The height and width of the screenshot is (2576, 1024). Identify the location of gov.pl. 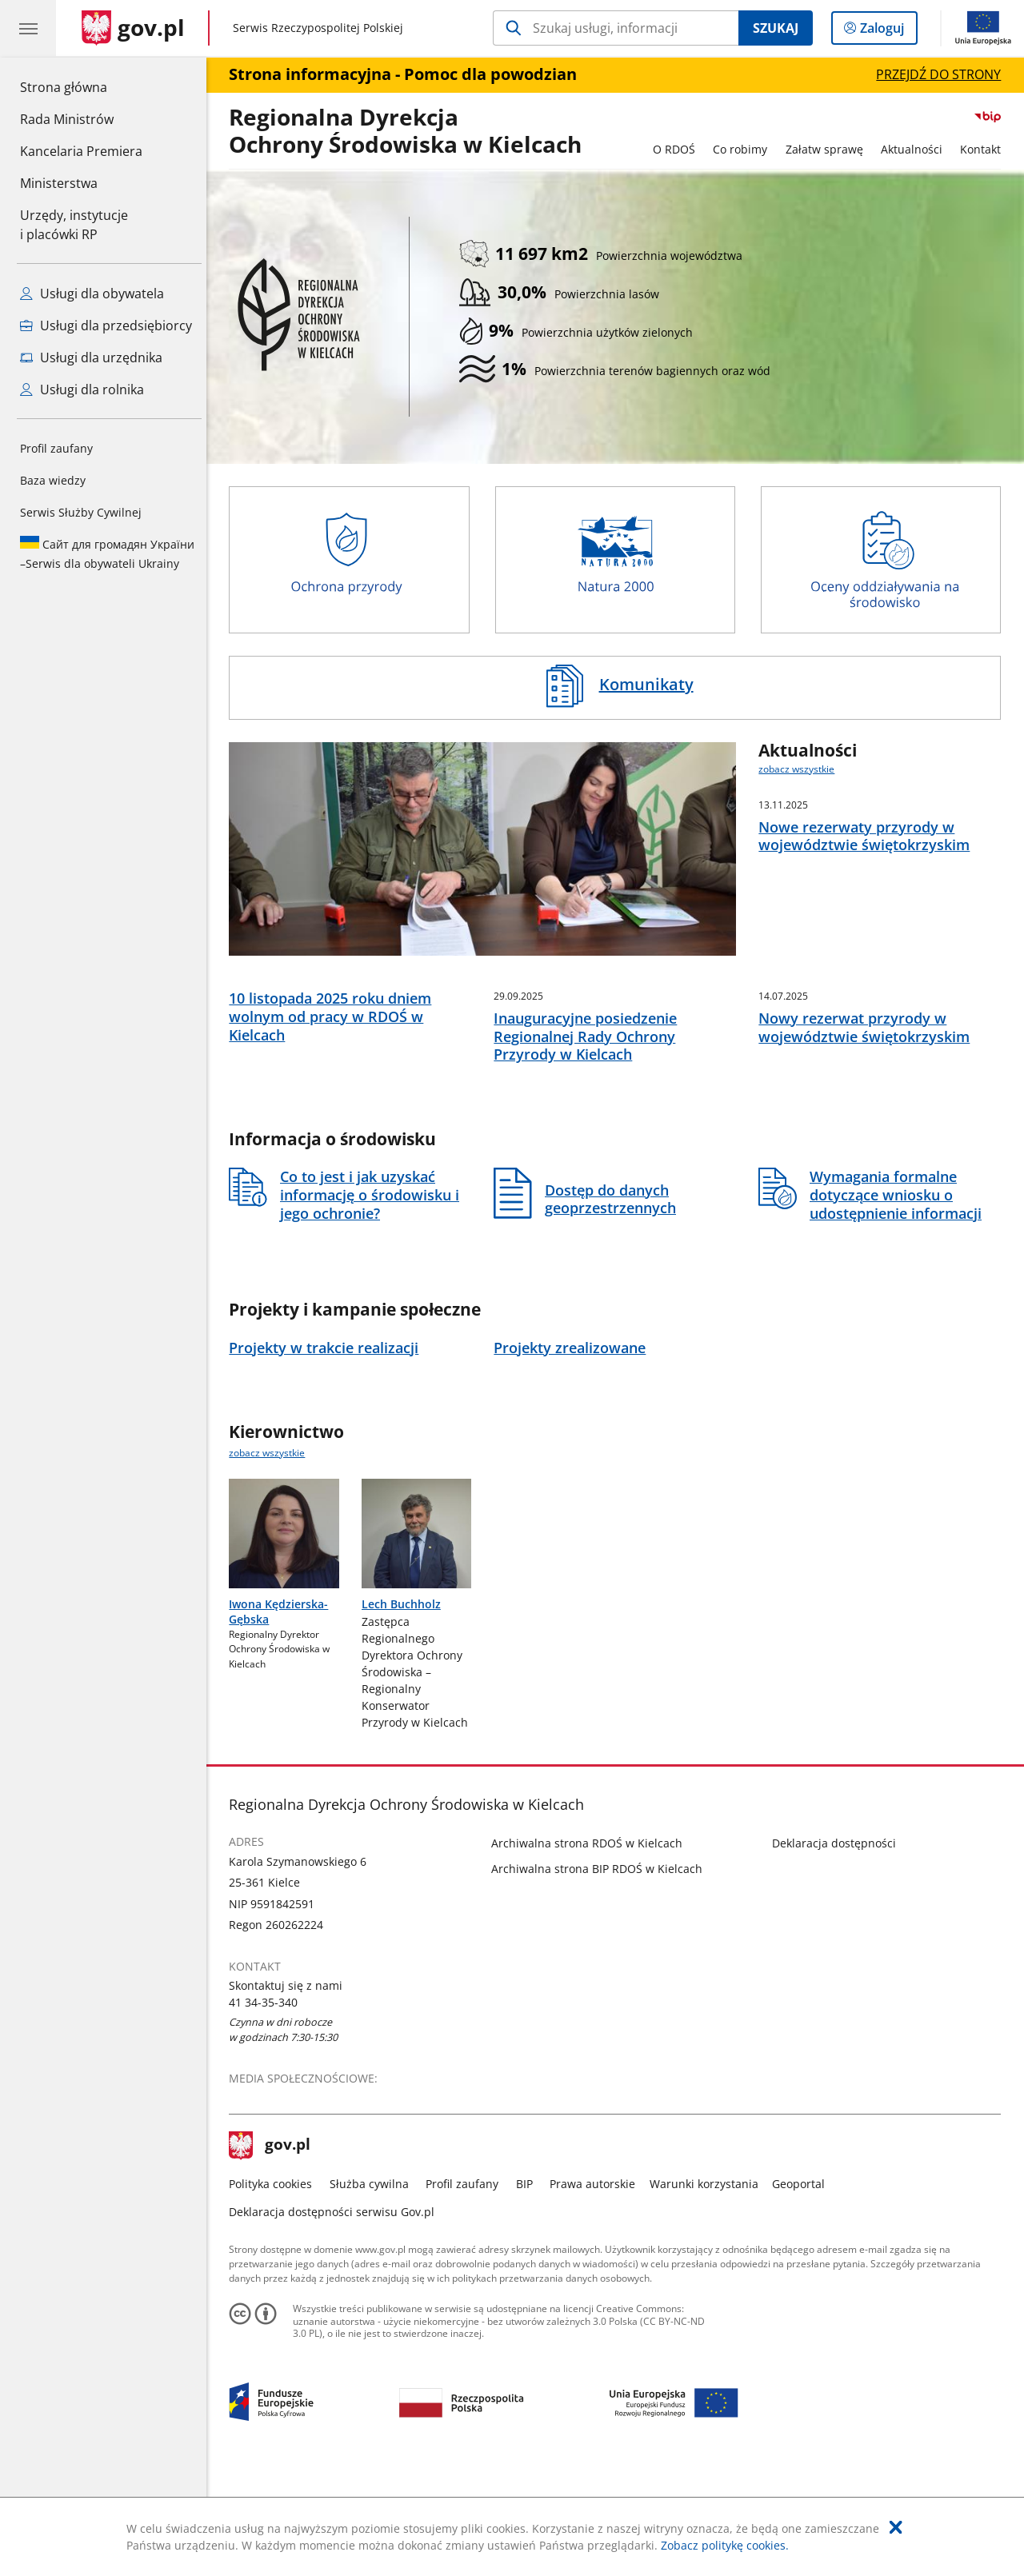
(274, 2247).